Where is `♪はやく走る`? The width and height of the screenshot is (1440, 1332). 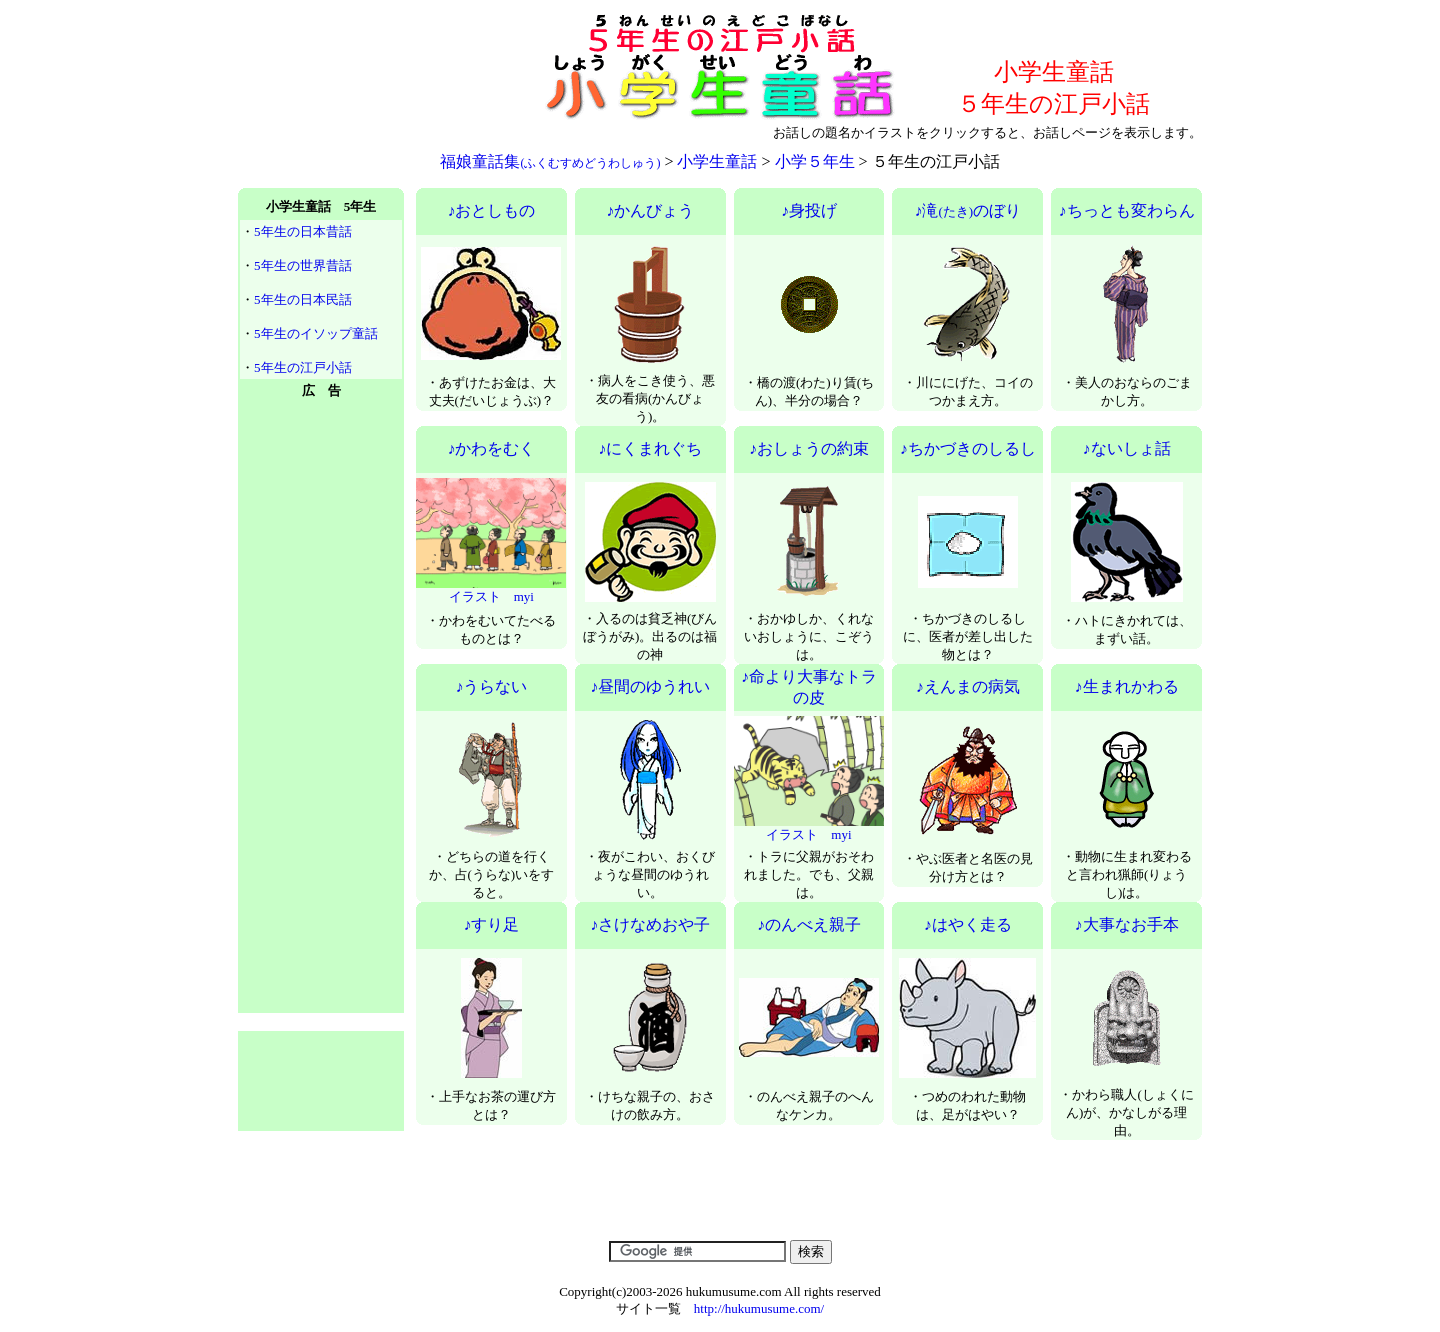 ♪はやく走る is located at coordinates (968, 924).